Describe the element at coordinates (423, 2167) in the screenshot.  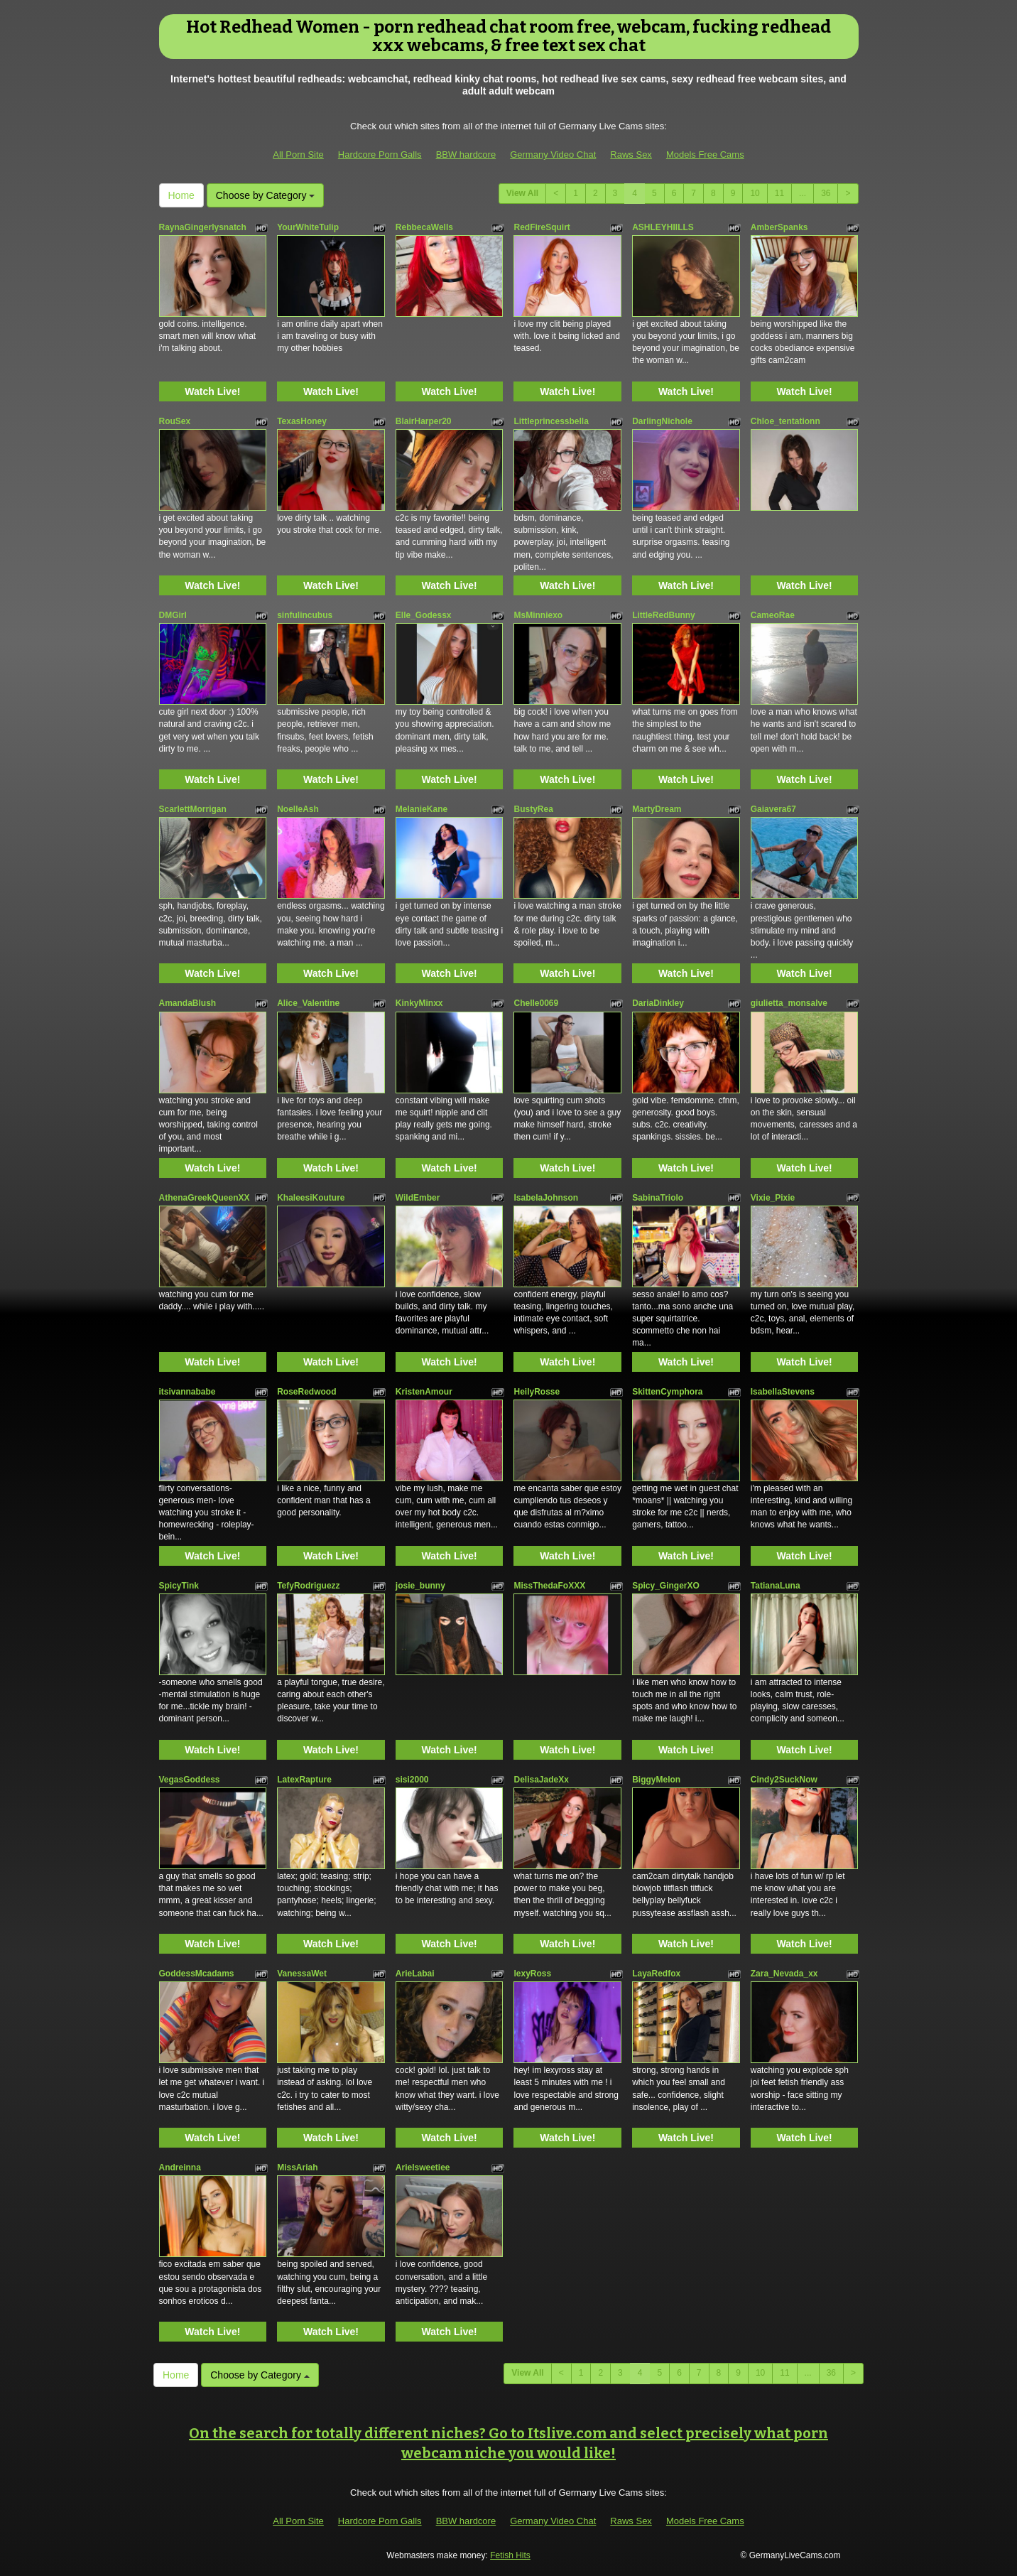
I see `Arielsweetiee` at that location.